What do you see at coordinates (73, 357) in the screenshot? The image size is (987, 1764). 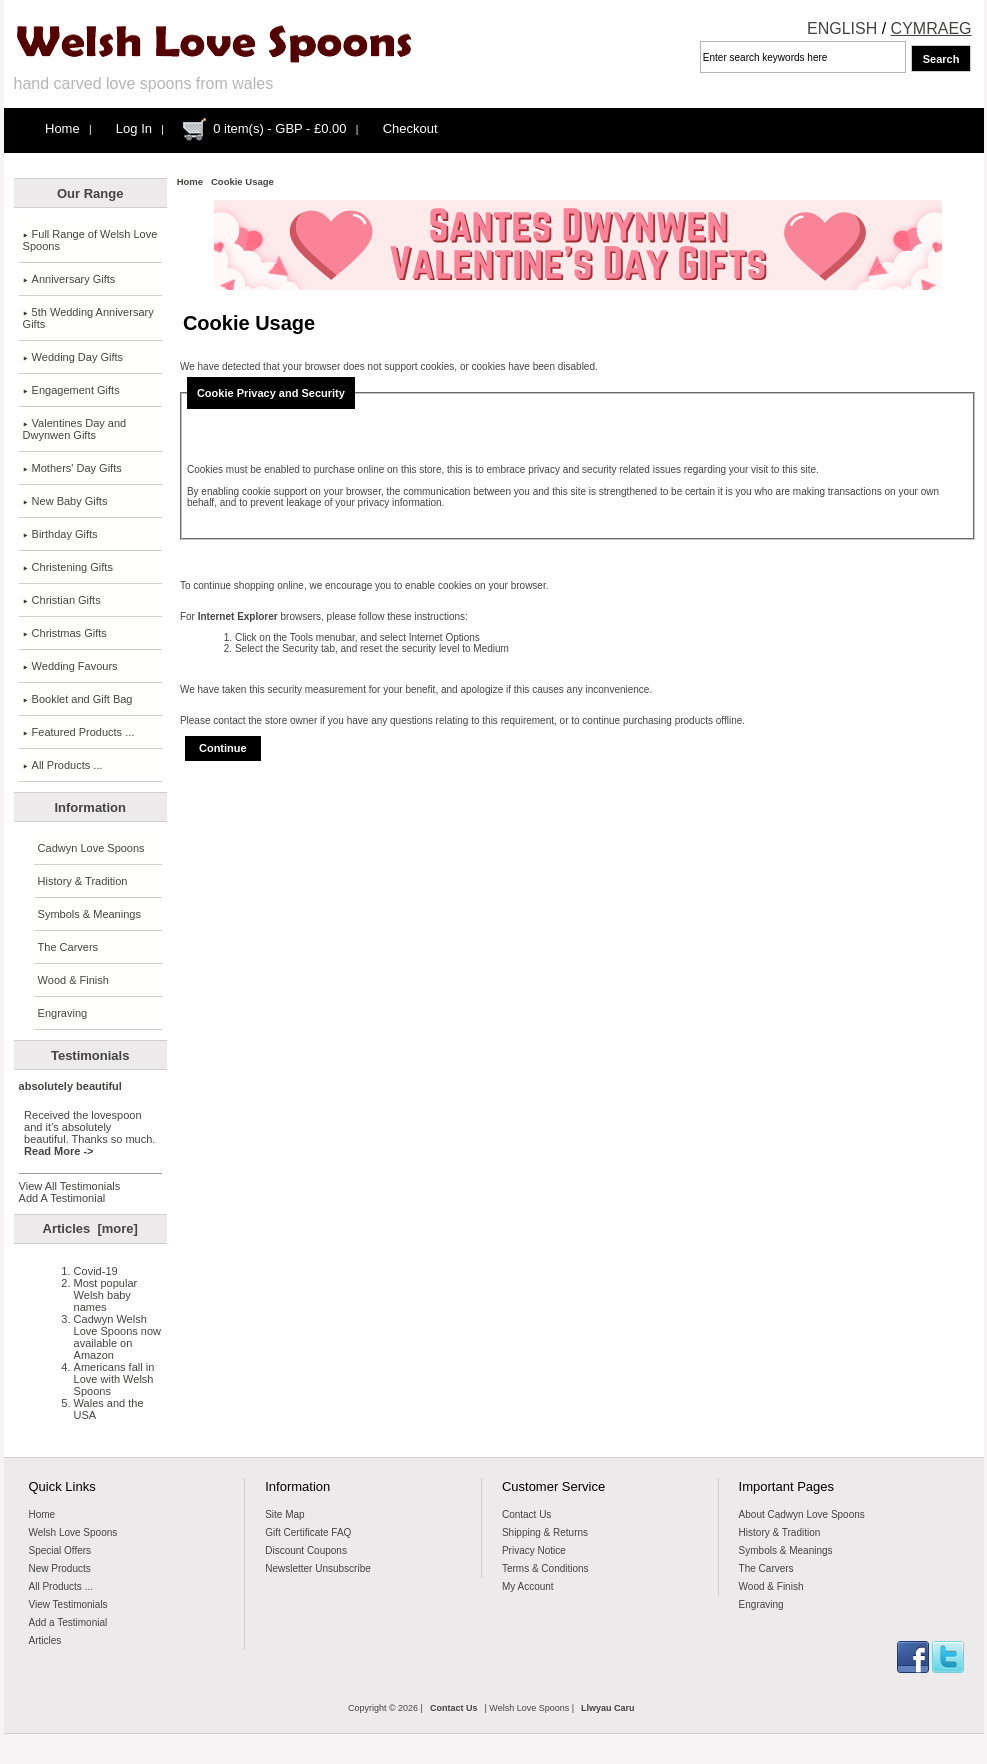 I see `Wedding Day Gifts` at bounding box center [73, 357].